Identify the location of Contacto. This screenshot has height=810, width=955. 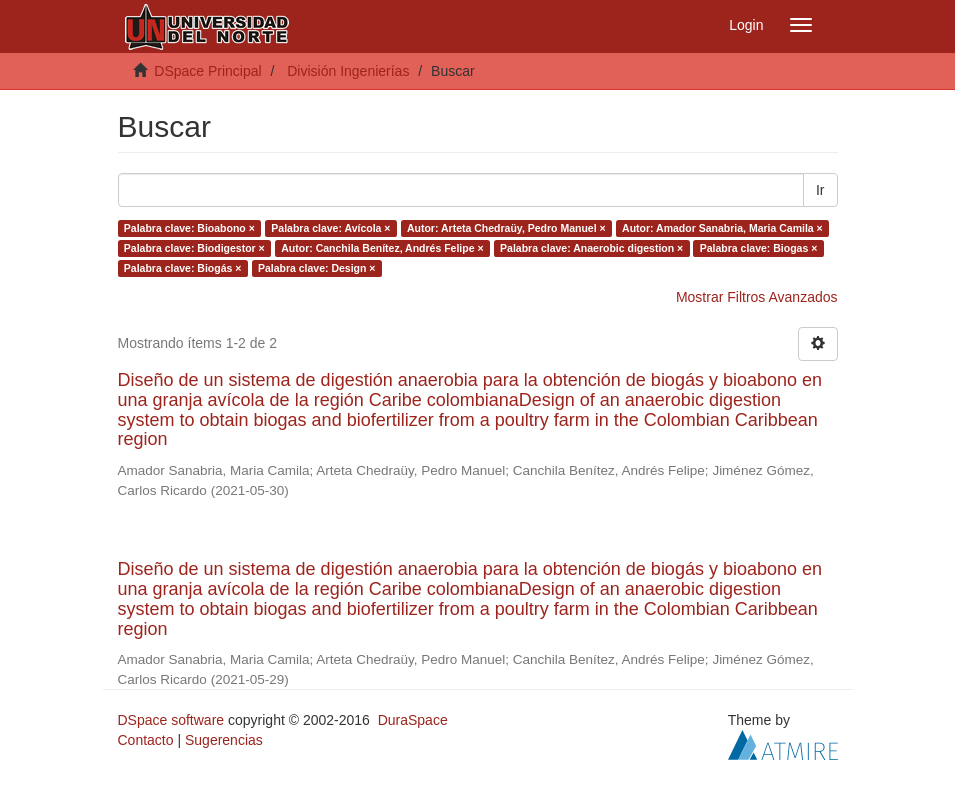
(146, 740).